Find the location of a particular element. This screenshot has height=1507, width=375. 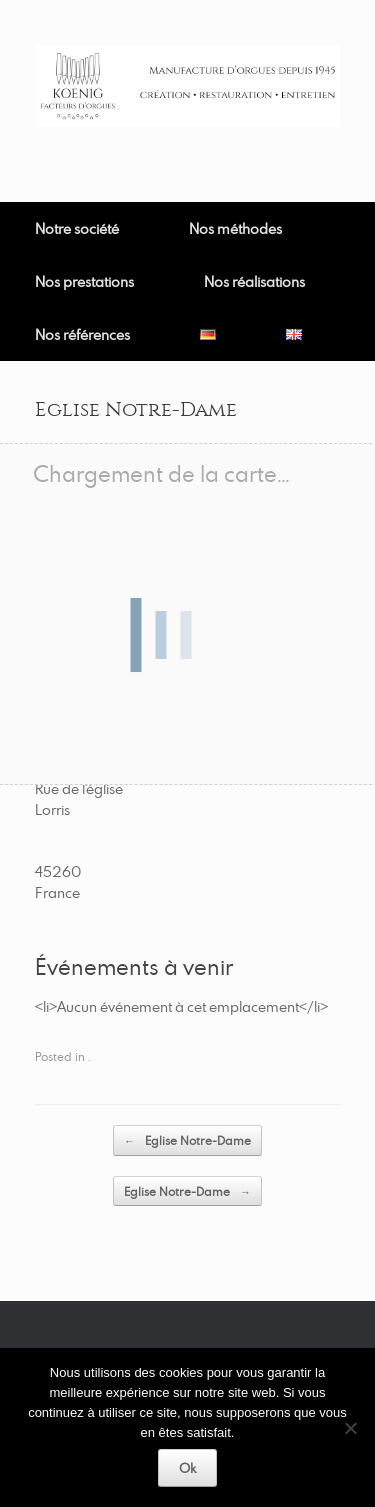

Notre société is located at coordinates (77, 228).